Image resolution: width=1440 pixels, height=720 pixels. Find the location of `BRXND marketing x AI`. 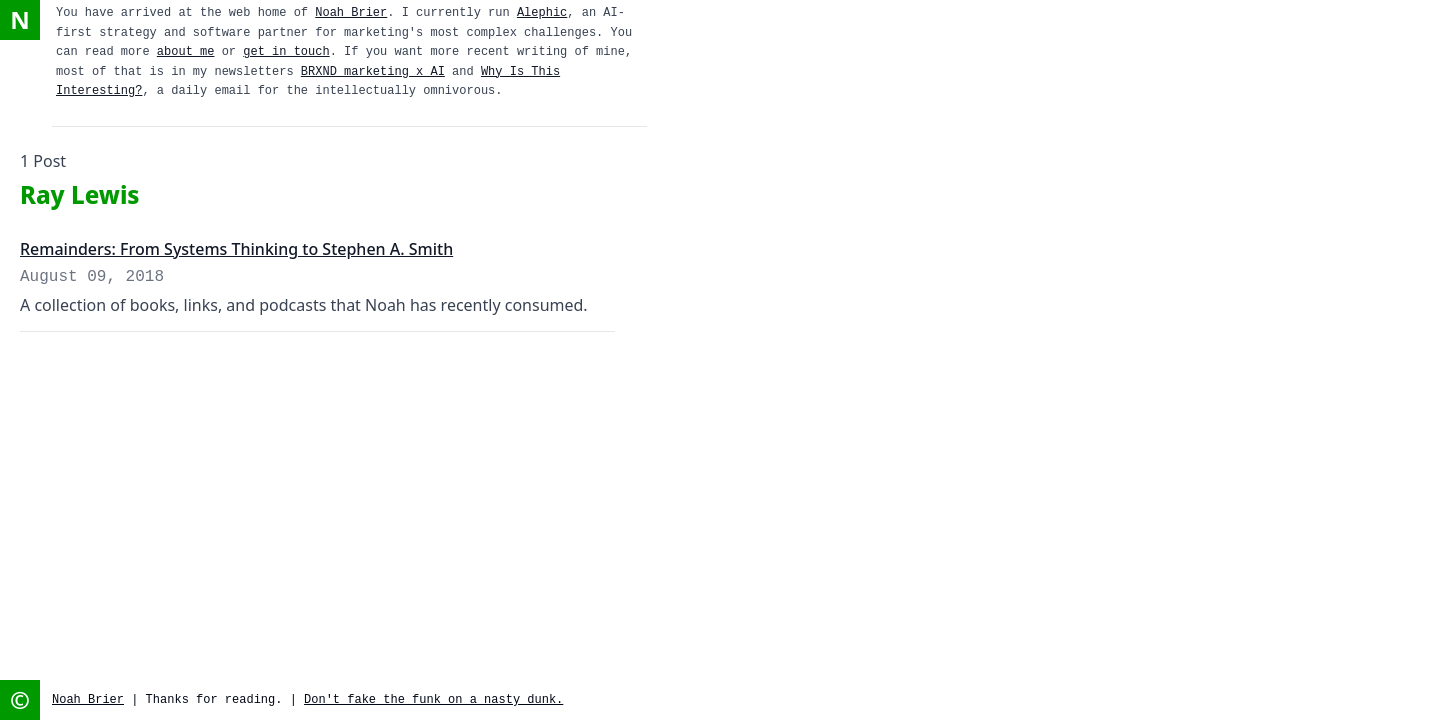

BRXND marketing x AI is located at coordinates (373, 72).